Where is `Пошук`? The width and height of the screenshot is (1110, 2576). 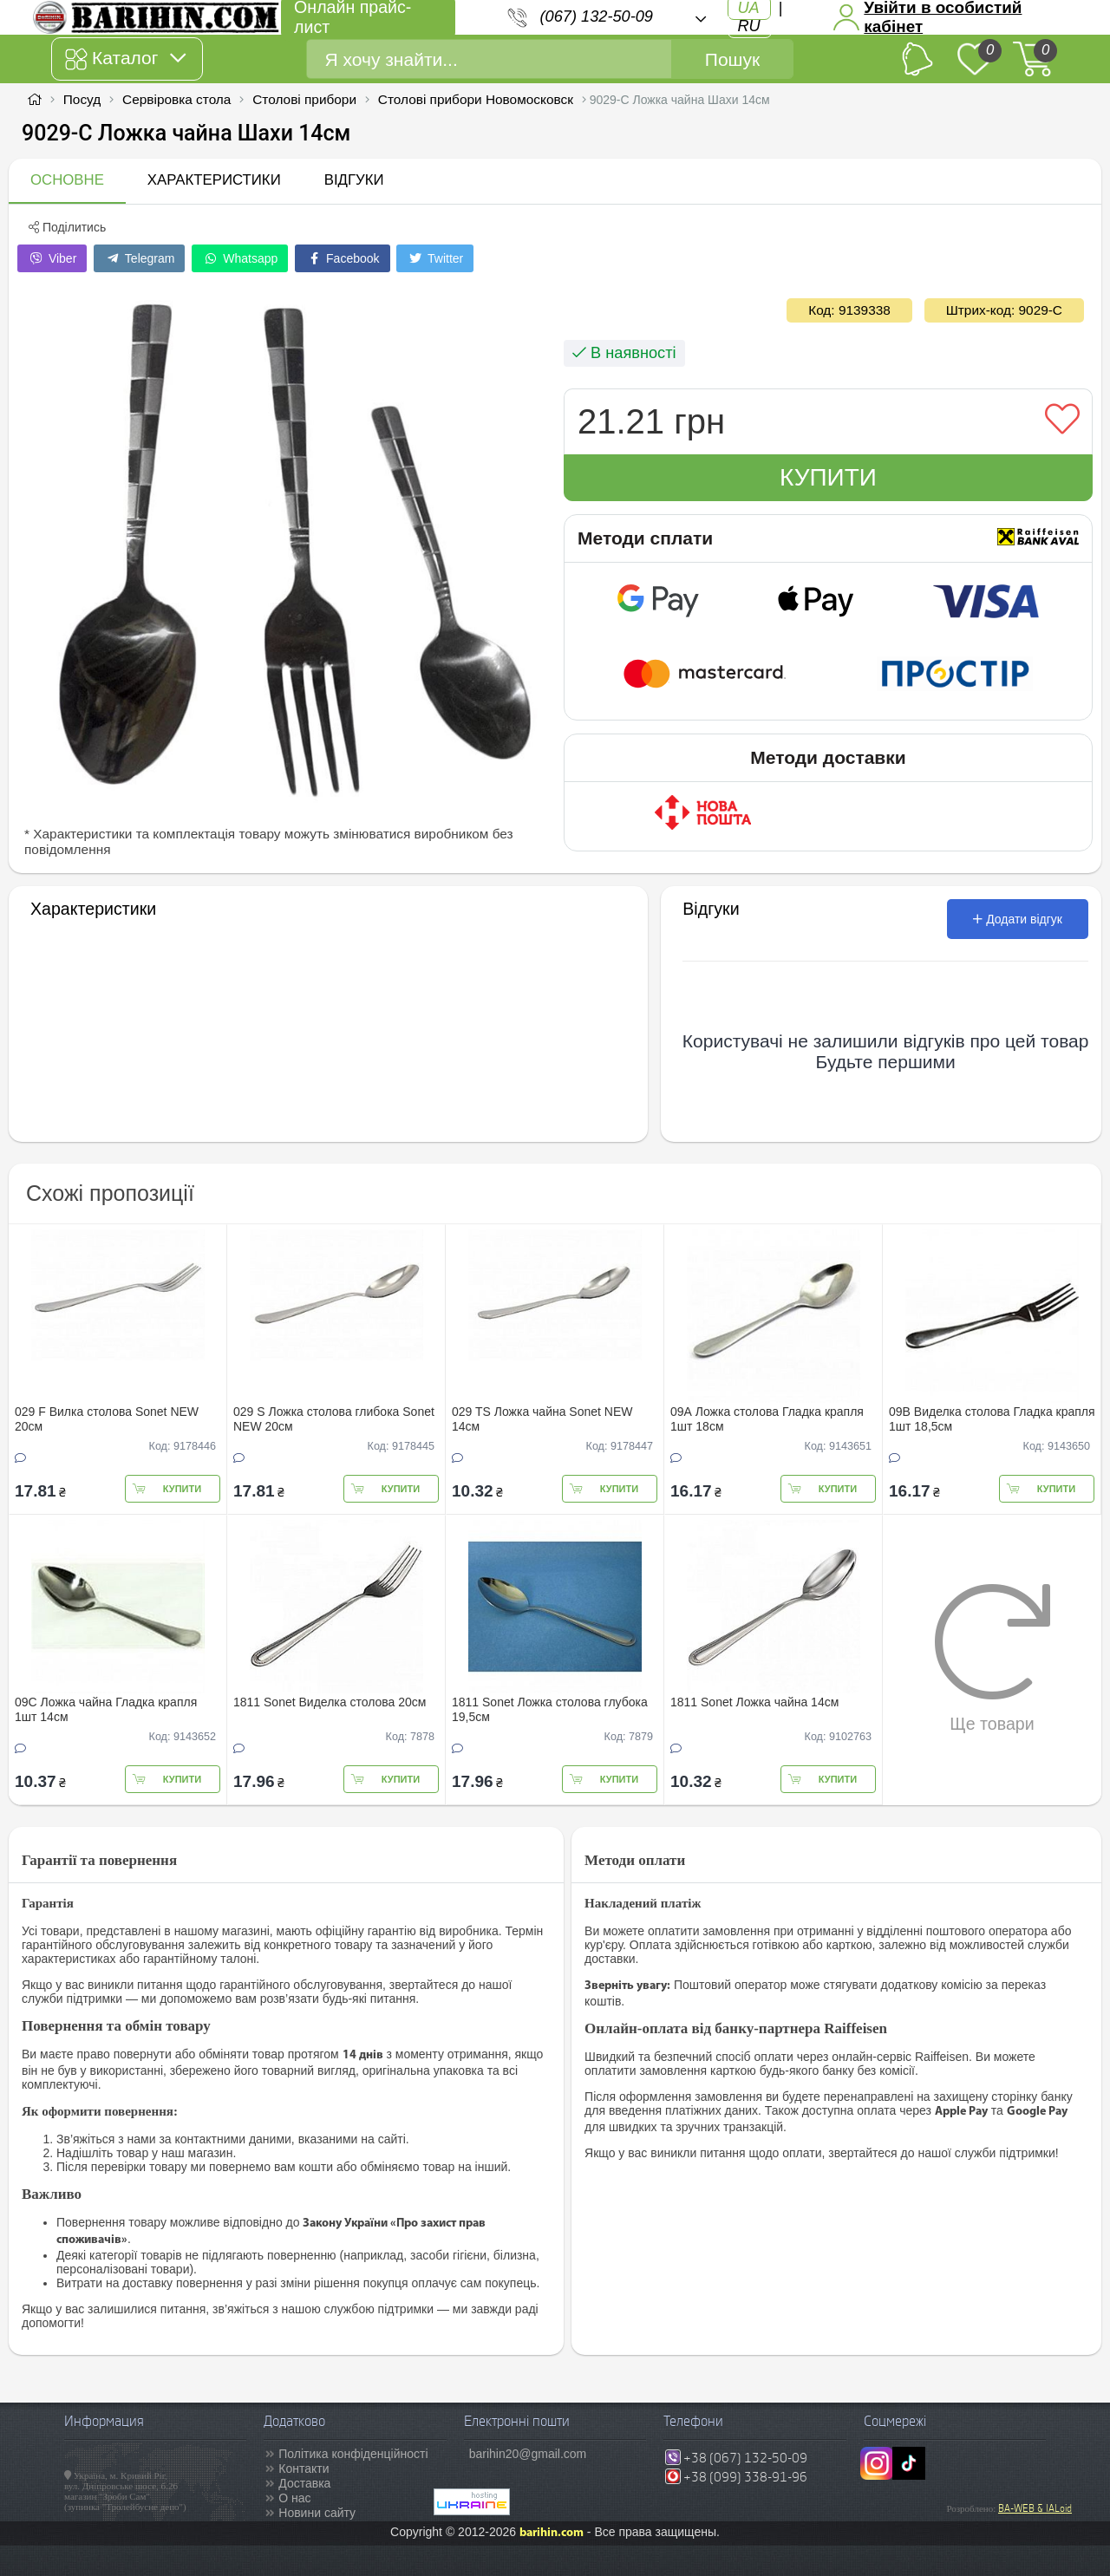 Пошук is located at coordinates (732, 59).